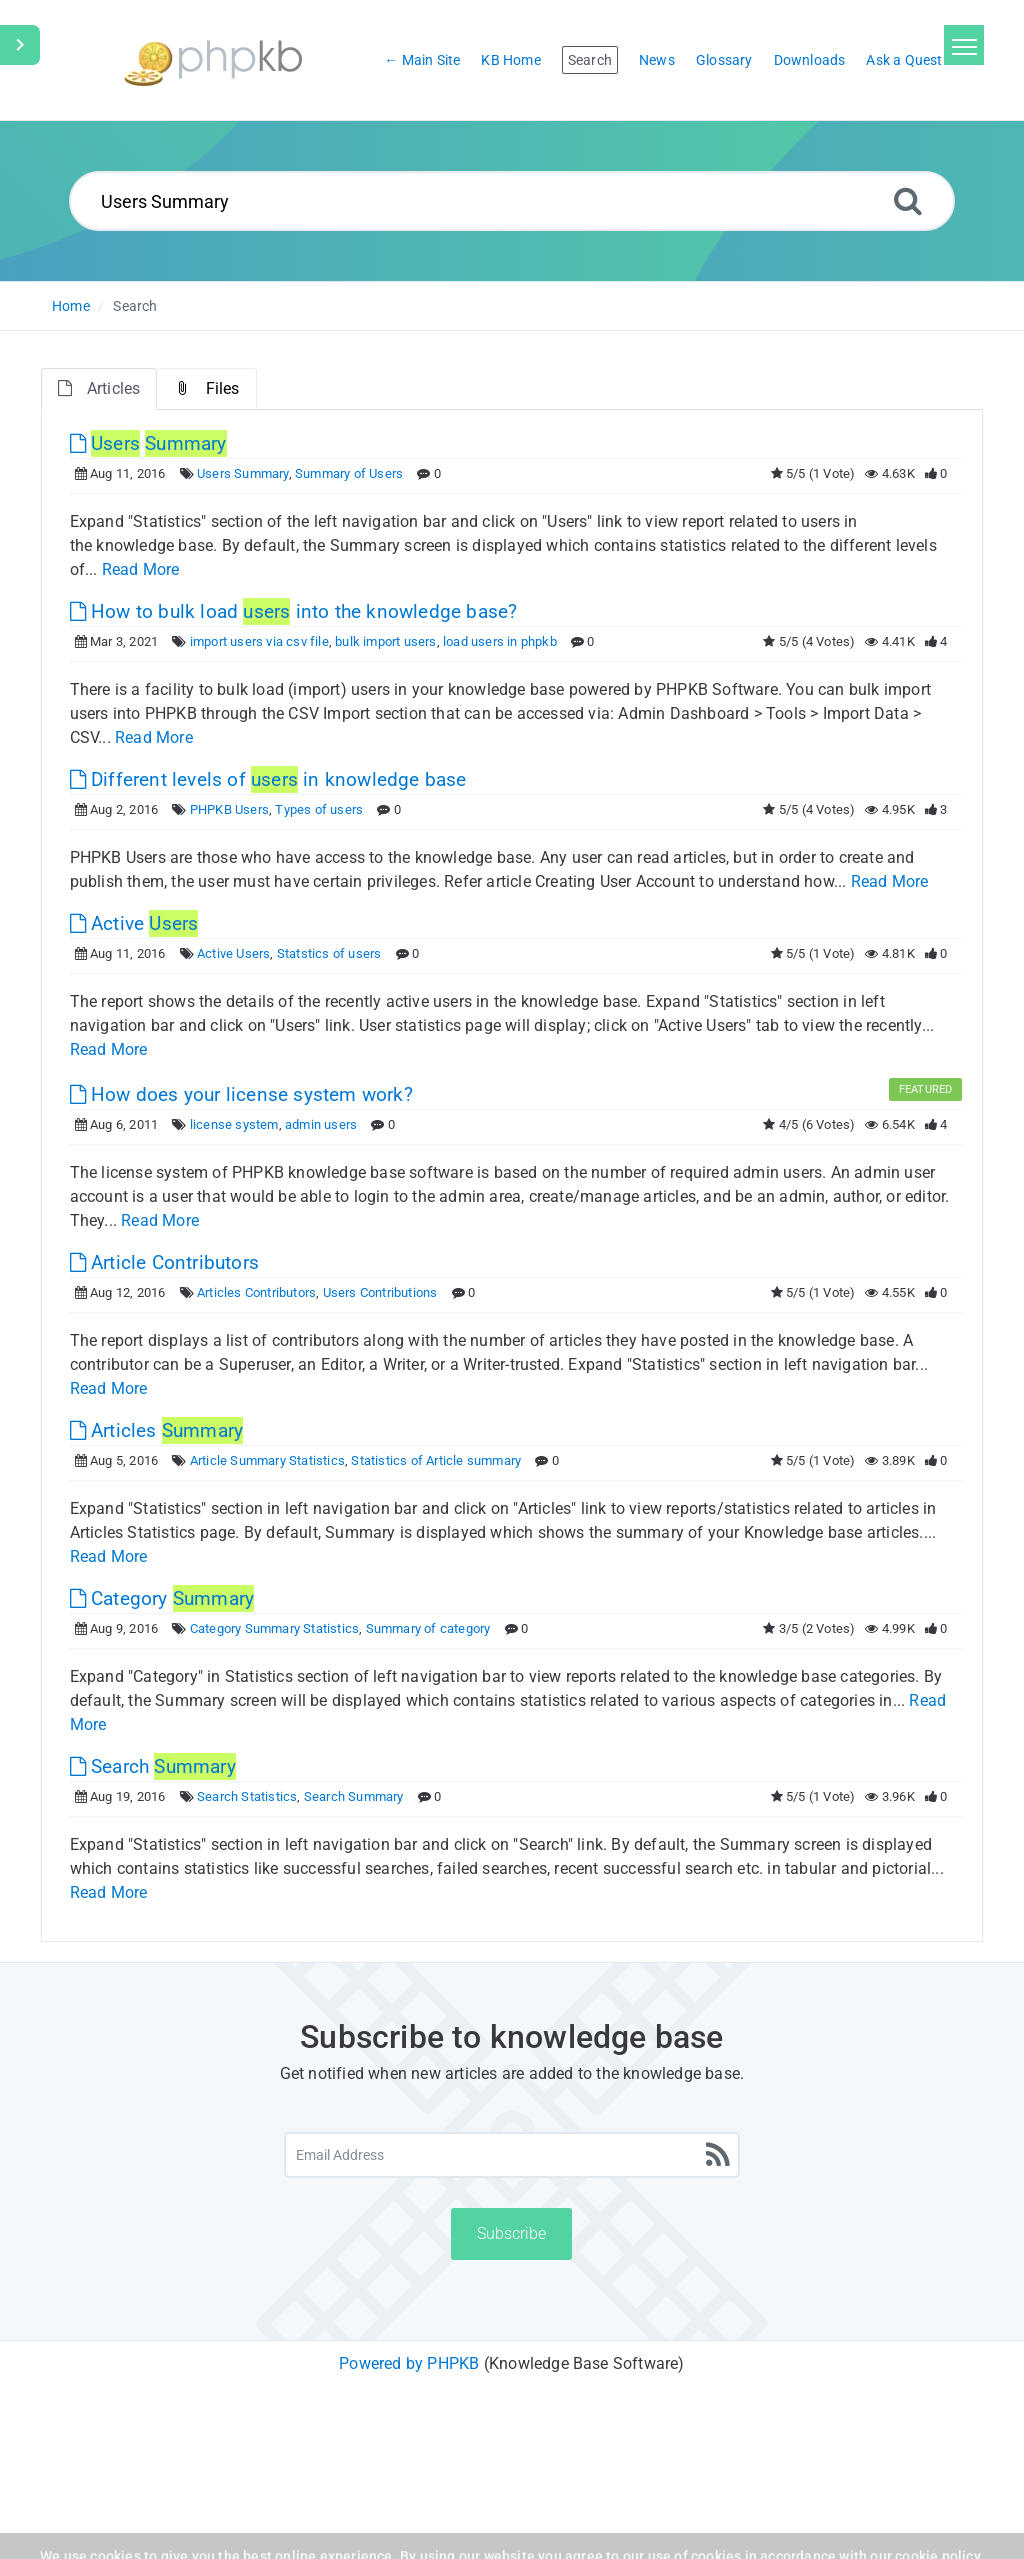 The image size is (1024, 2559). What do you see at coordinates (71, 306) in the screenshot?
I see `Home` at bounding box center [71, 306].